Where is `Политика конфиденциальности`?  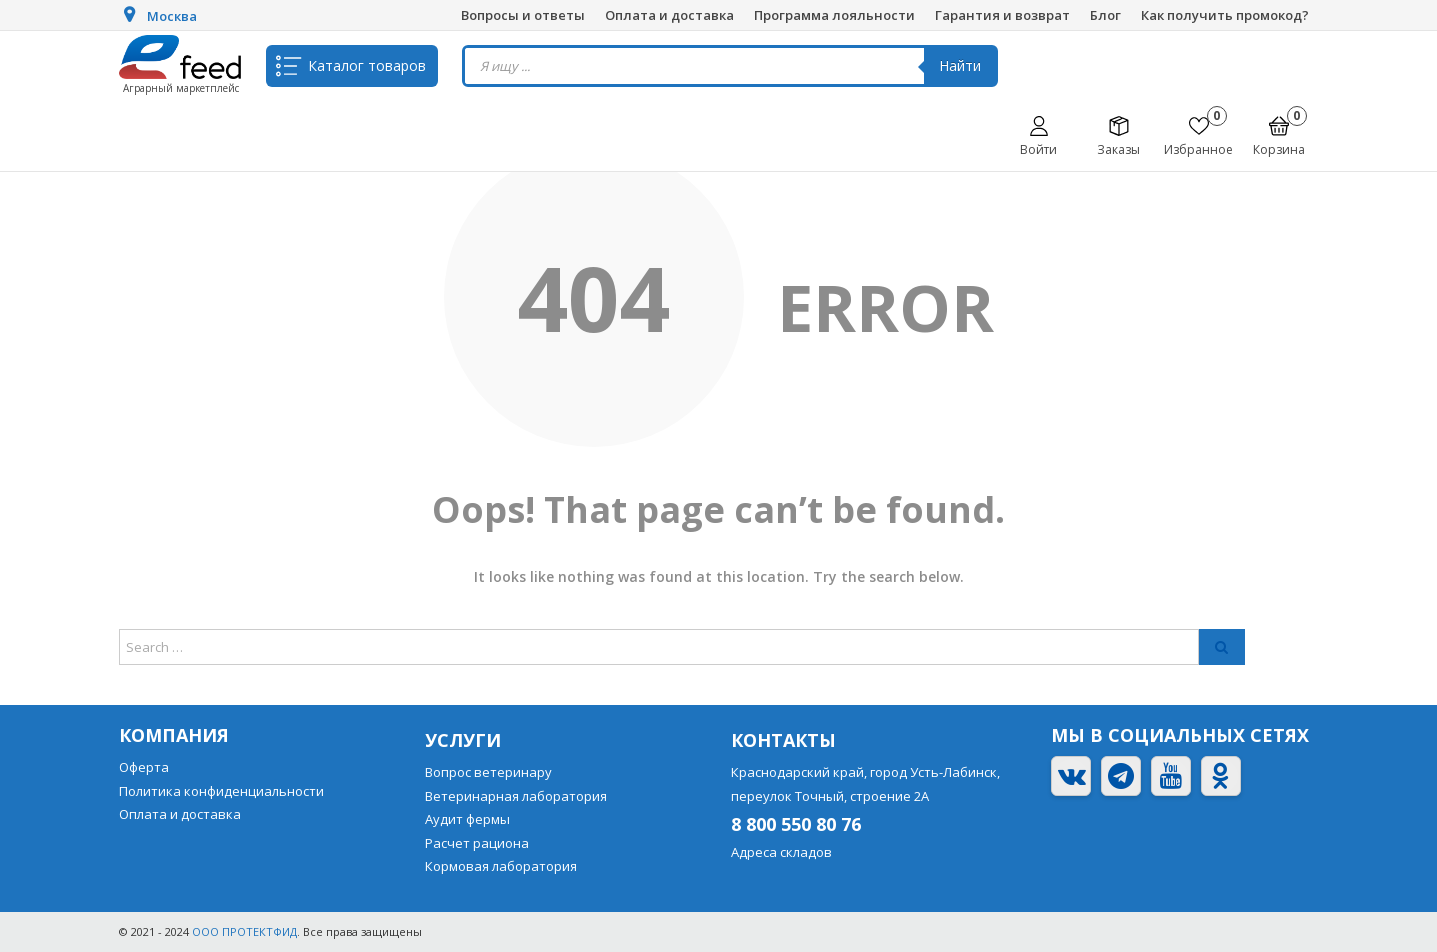
Политика конфиденциальности is located at coordinates (221, 791).